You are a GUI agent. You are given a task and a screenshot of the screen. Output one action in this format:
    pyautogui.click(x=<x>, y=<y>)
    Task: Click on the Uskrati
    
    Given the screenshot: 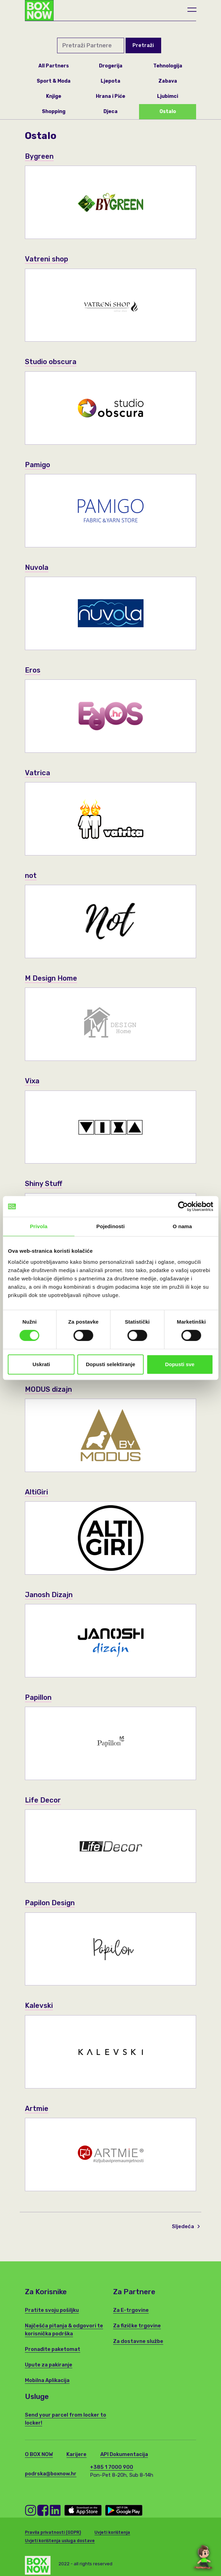 What is the action you would take?
    pyautogui.click(x=41, y=1364)
    